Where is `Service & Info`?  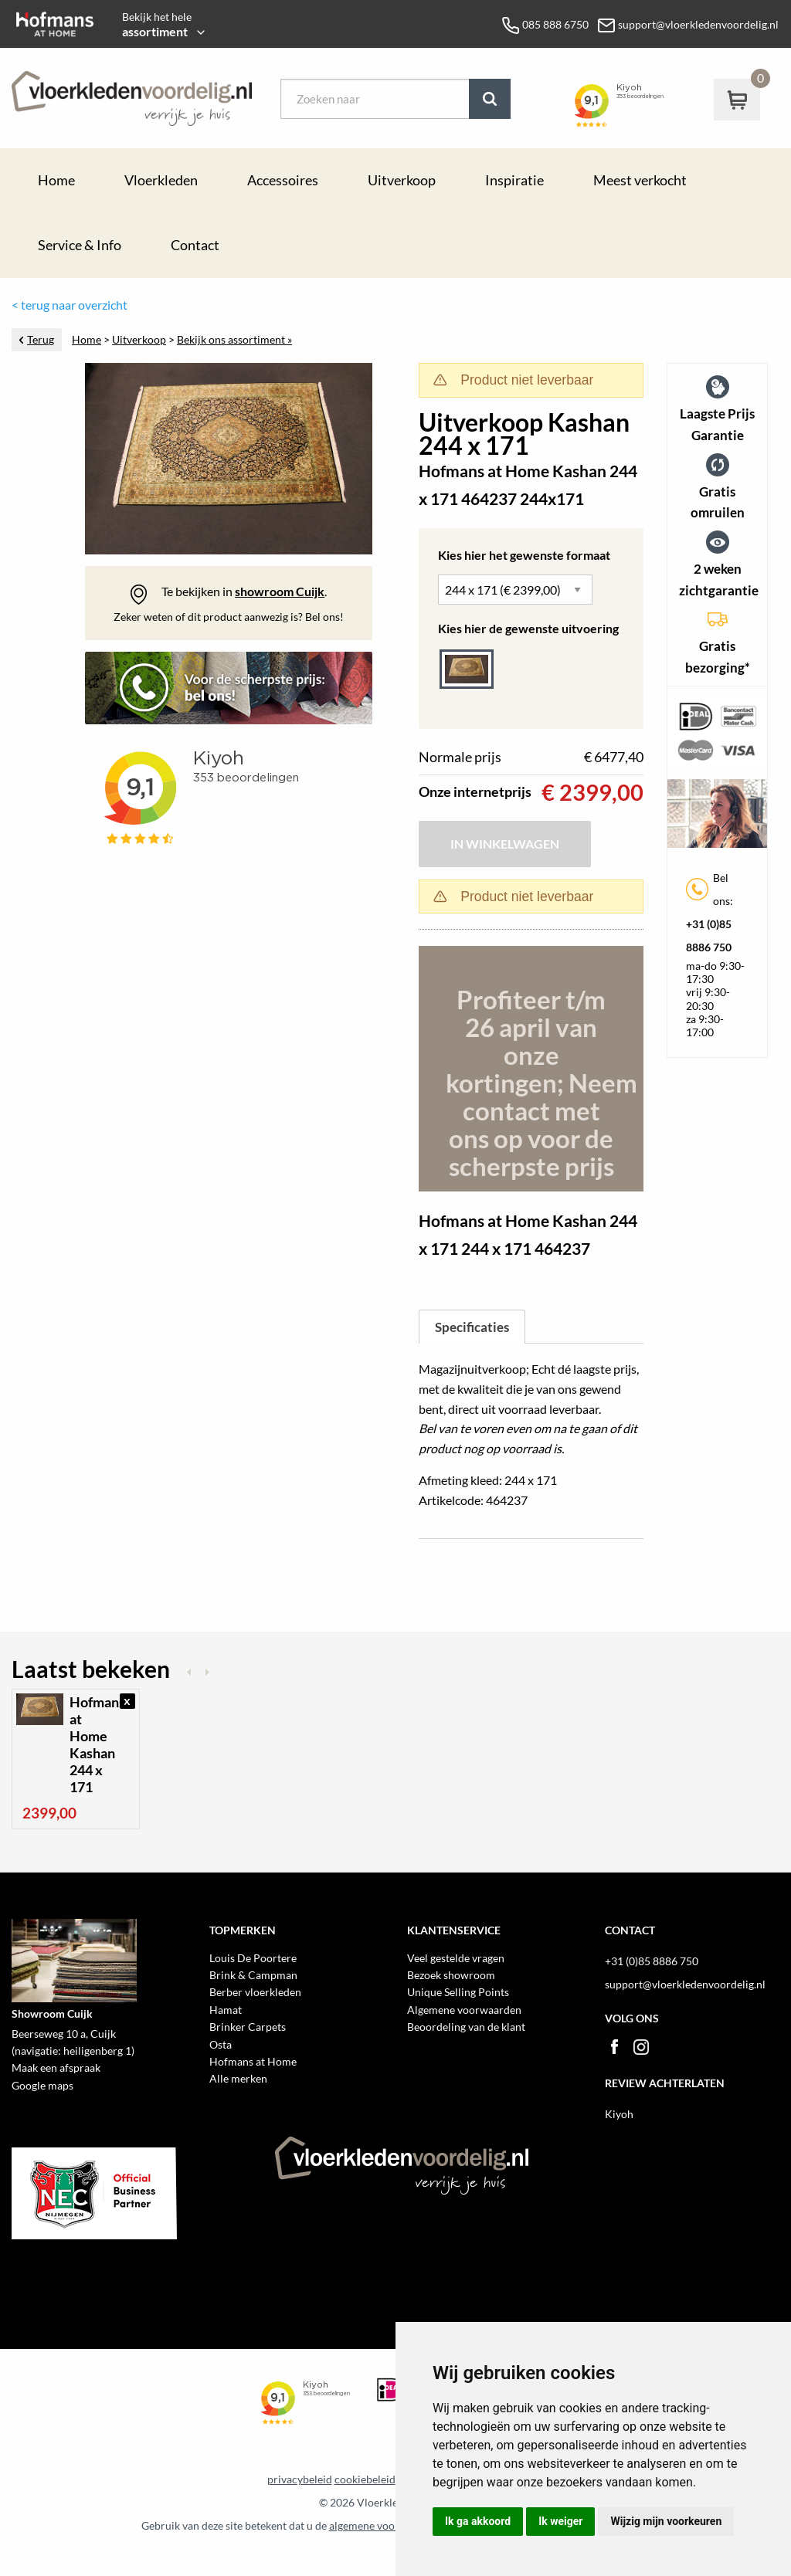
Service & Info is located at coordinates (79, 245).